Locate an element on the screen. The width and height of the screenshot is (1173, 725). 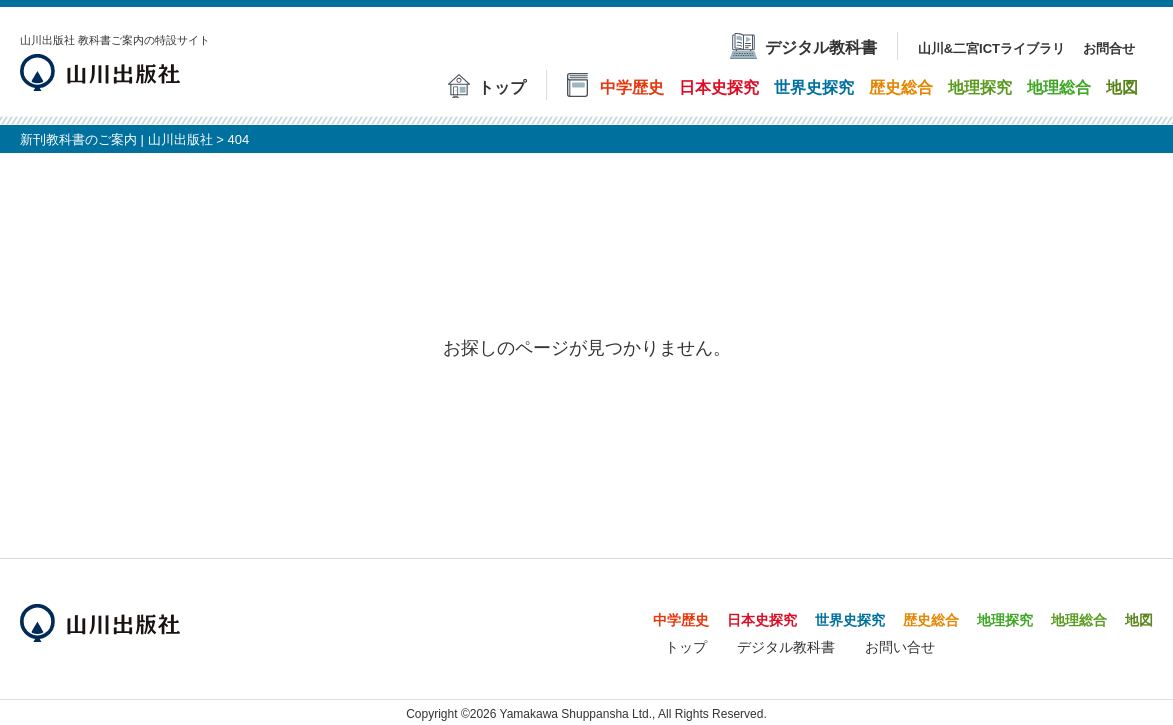
歴史総合 is located at coordinates (931, 620).